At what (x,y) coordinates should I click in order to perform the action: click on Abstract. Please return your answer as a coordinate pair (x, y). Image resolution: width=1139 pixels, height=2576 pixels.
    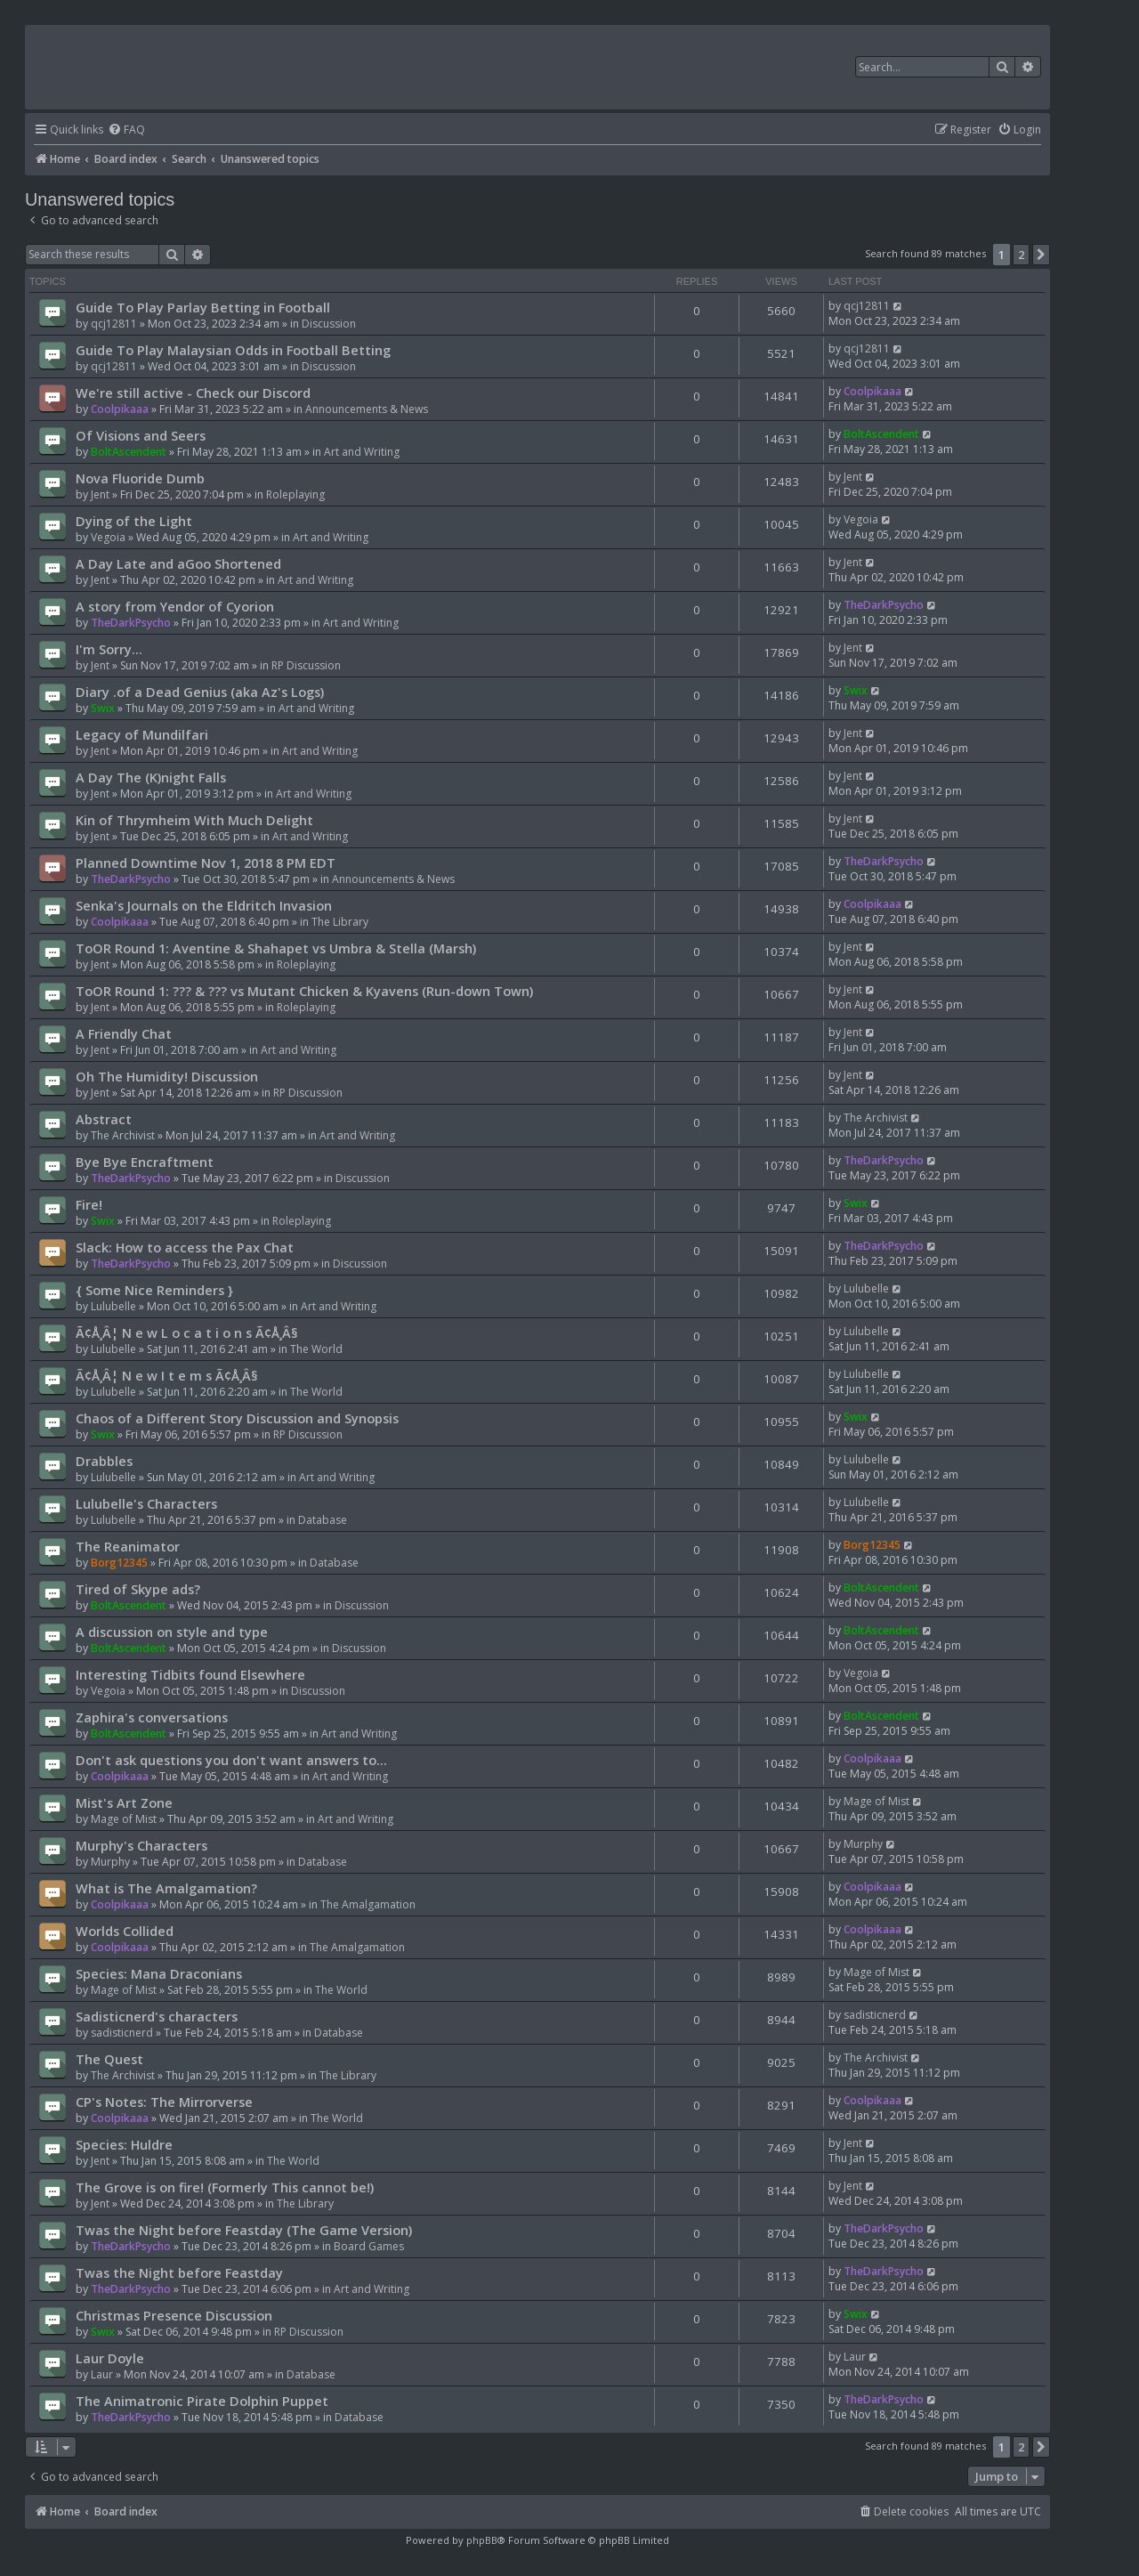
    Looking at the image, I should click on (104, 1119).